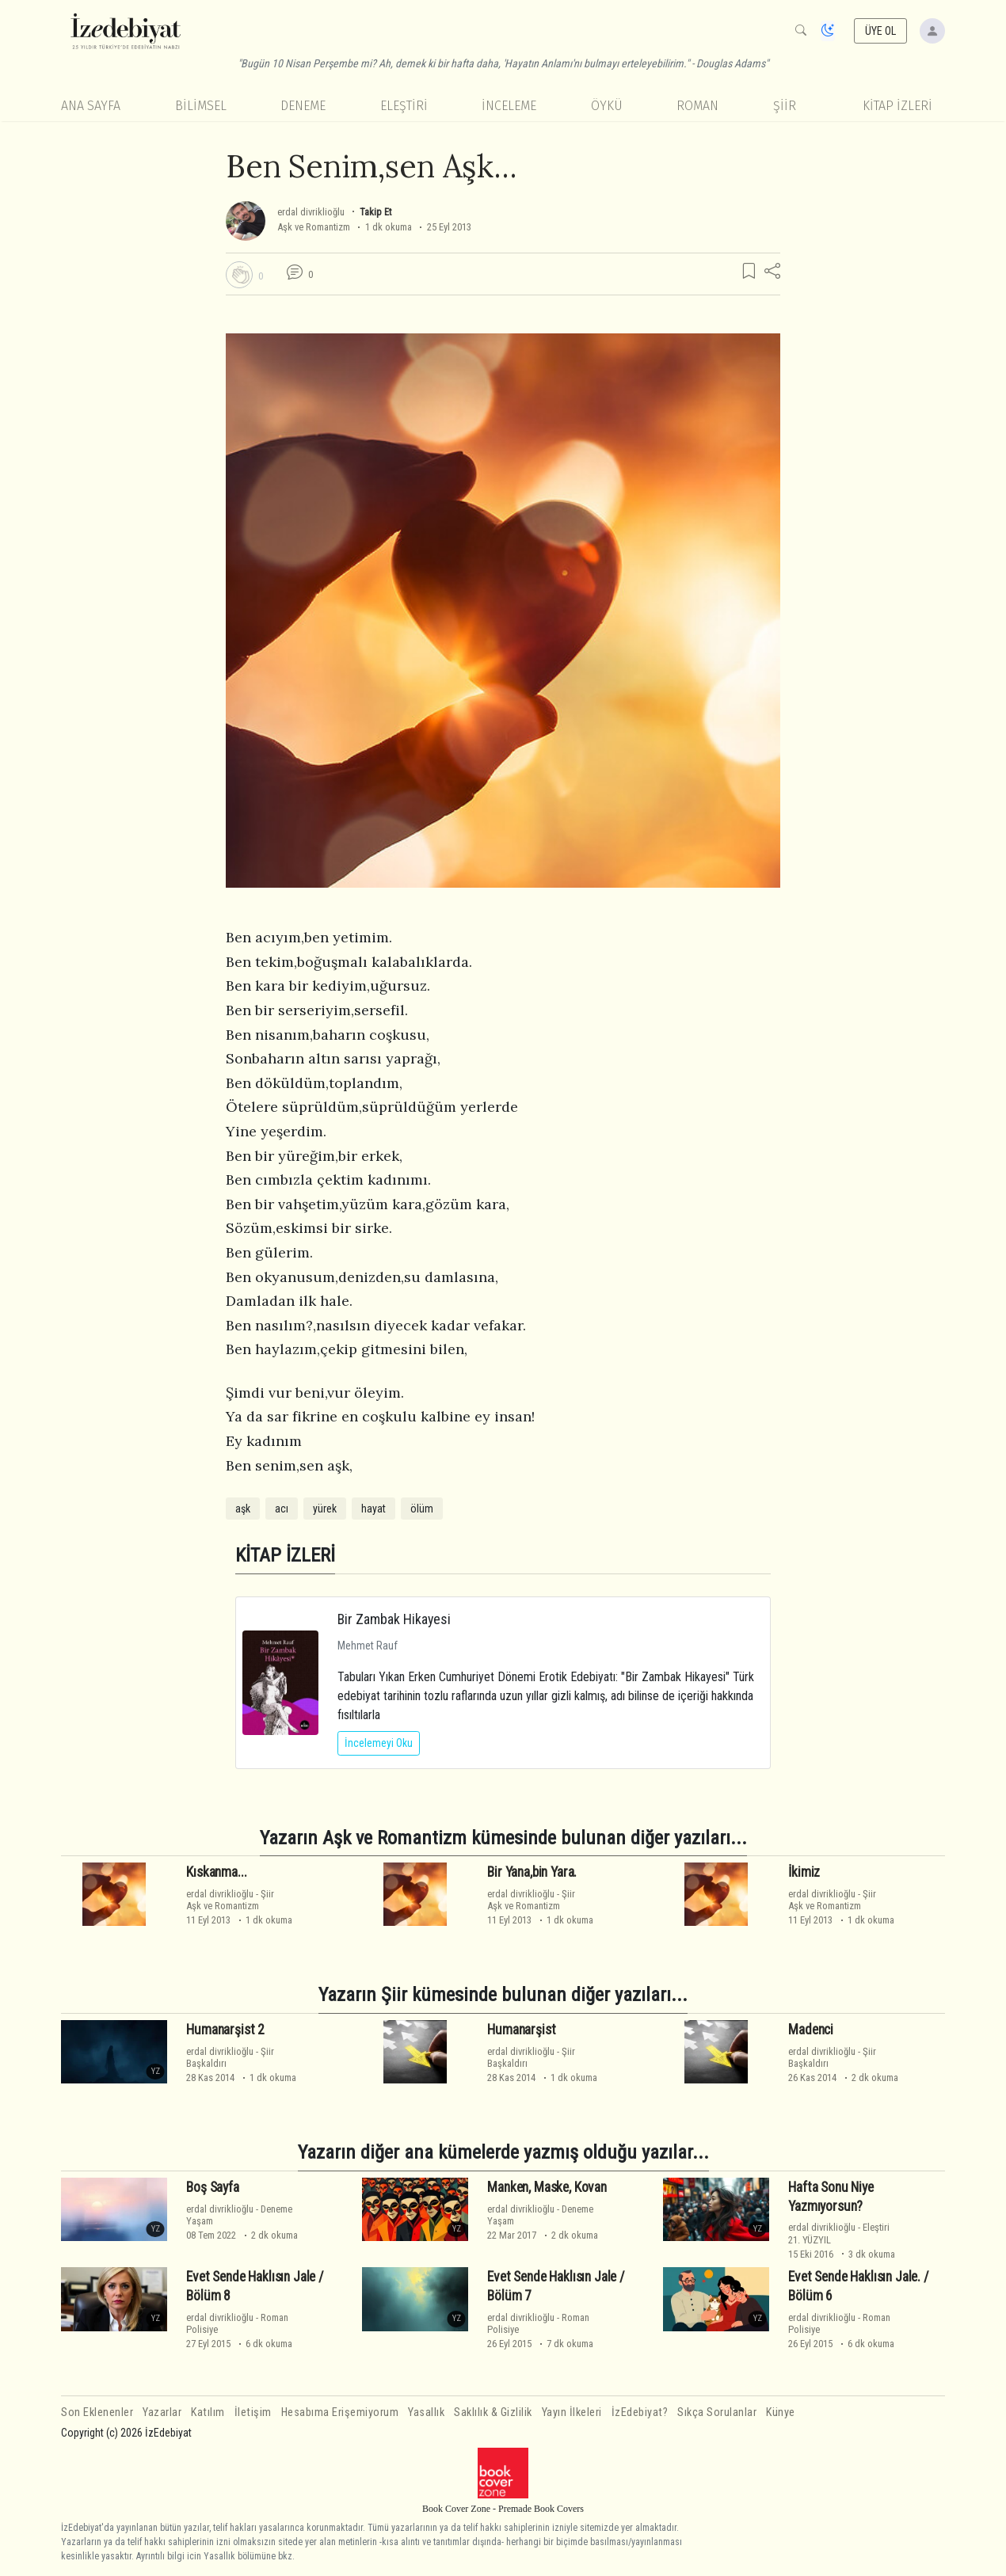  I want to click on Bilimsel, so click(201, 105).